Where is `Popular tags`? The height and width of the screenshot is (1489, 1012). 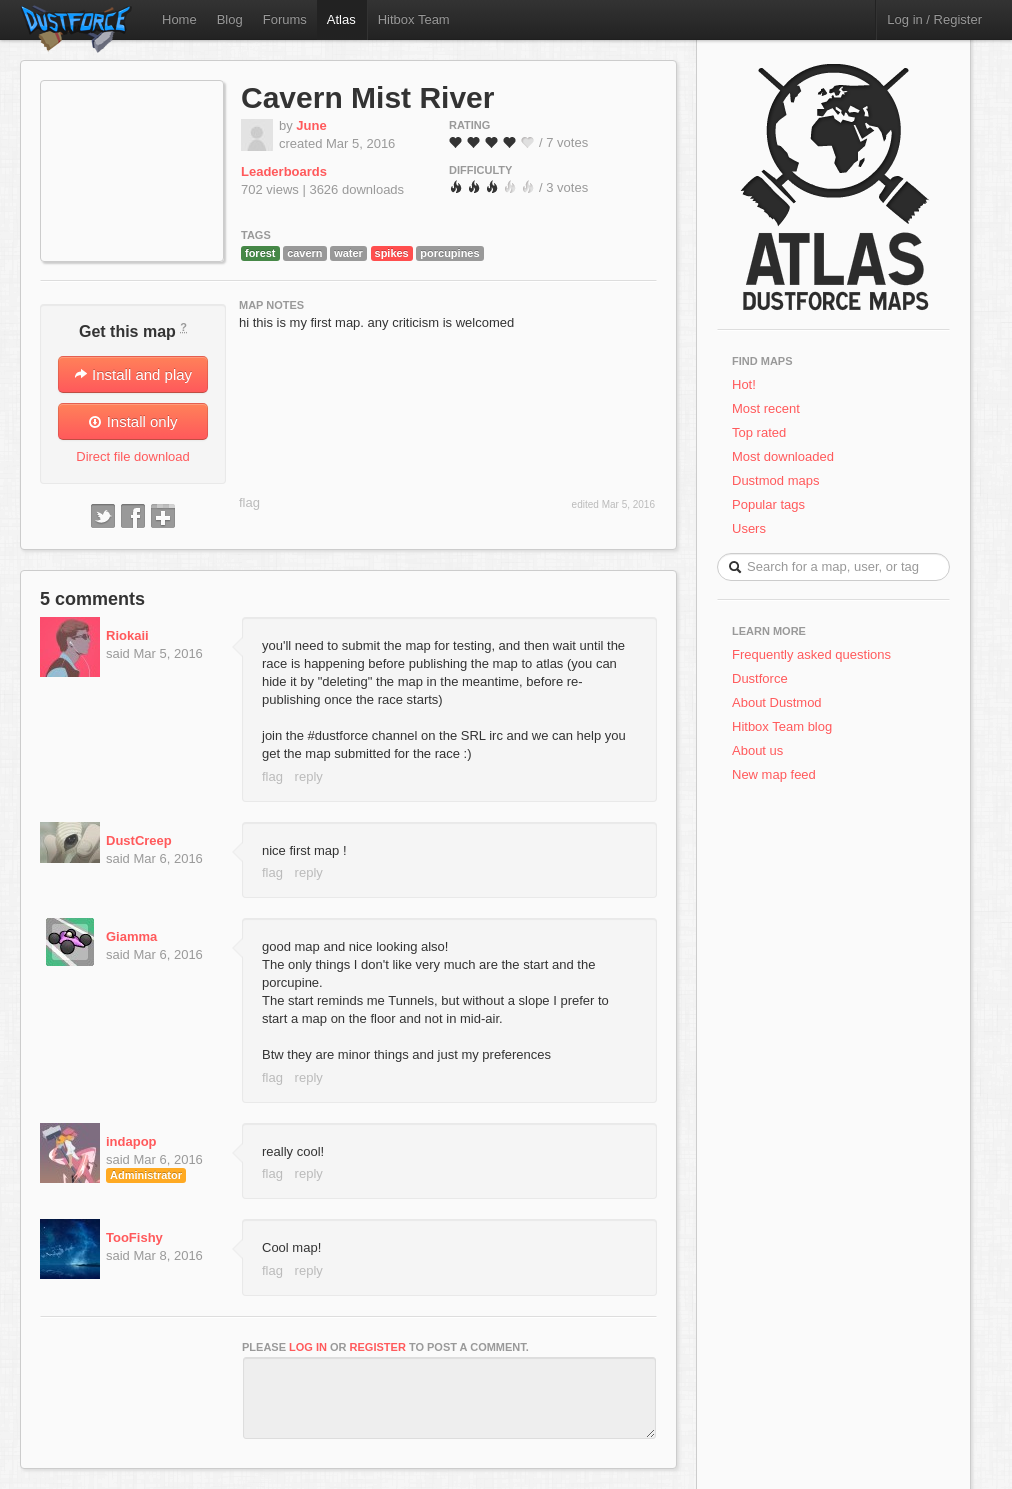 Popular tags is located at coordinates (768, 504).